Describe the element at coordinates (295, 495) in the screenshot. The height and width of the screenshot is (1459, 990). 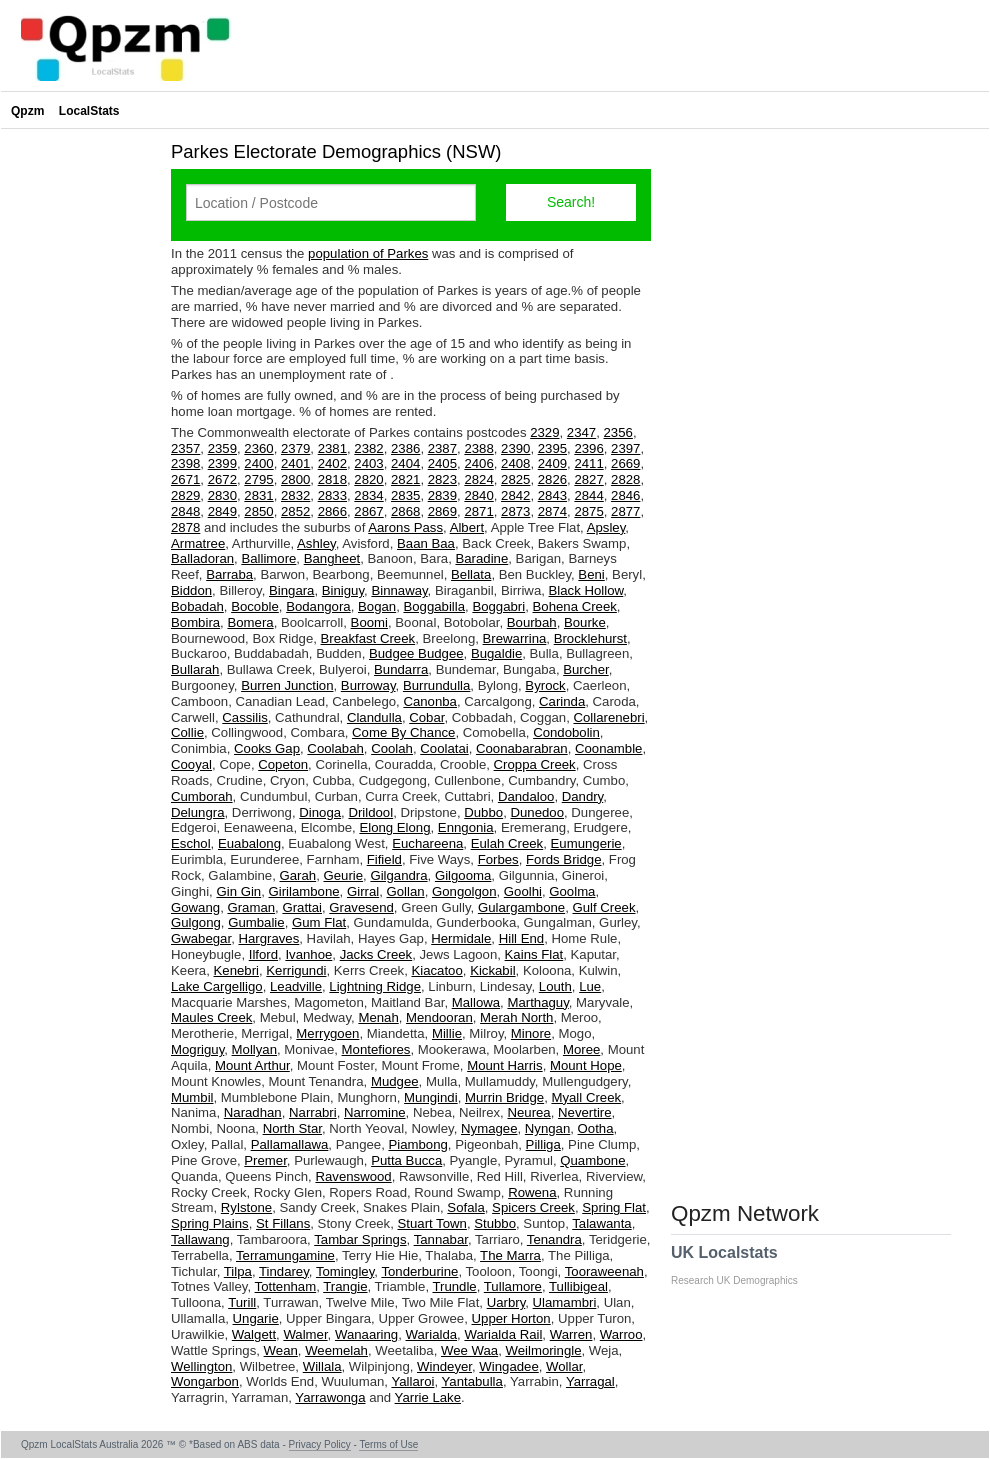
I see `2832` at that location.